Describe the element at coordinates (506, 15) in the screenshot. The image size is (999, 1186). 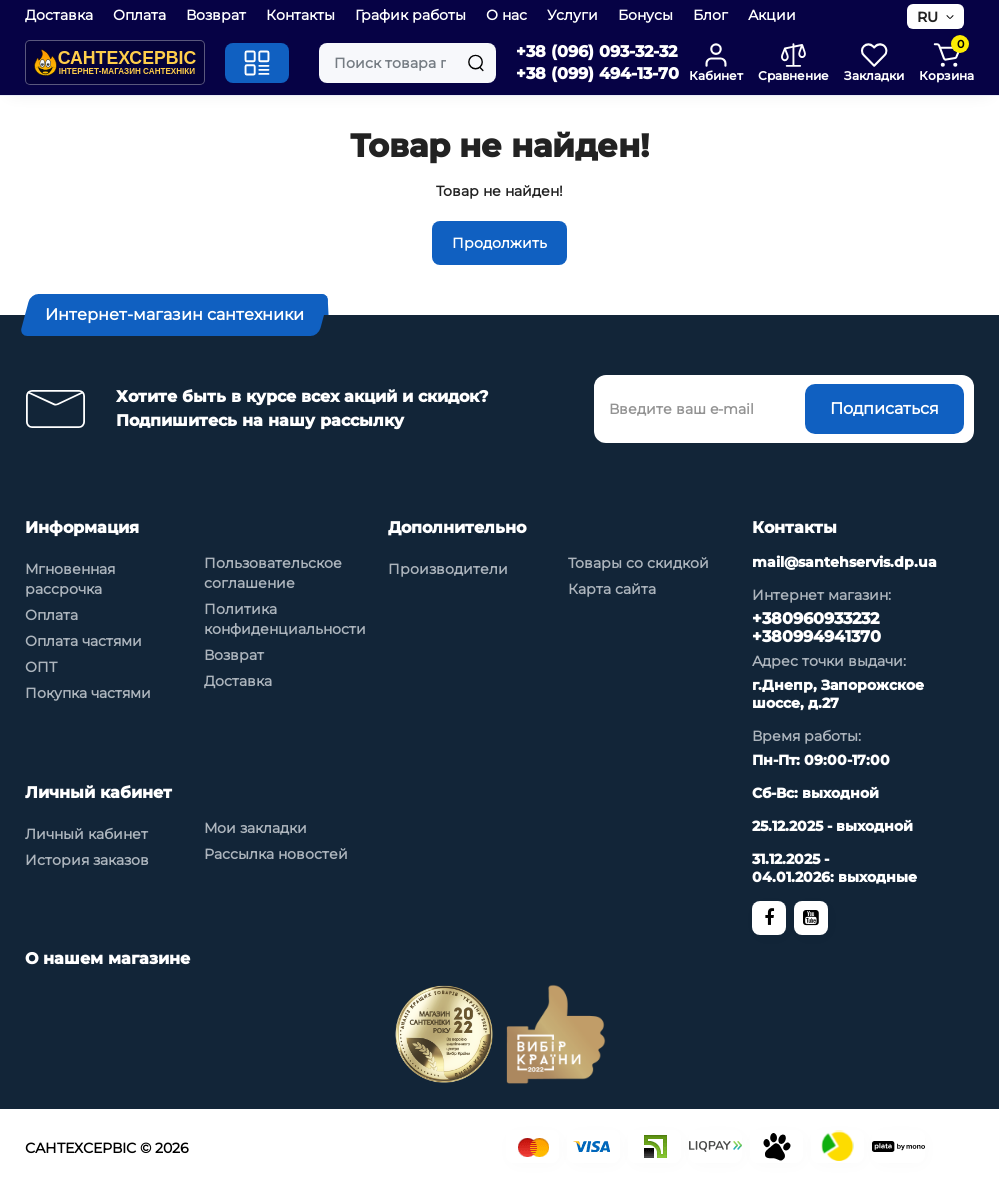
I see `О нас` at that location.